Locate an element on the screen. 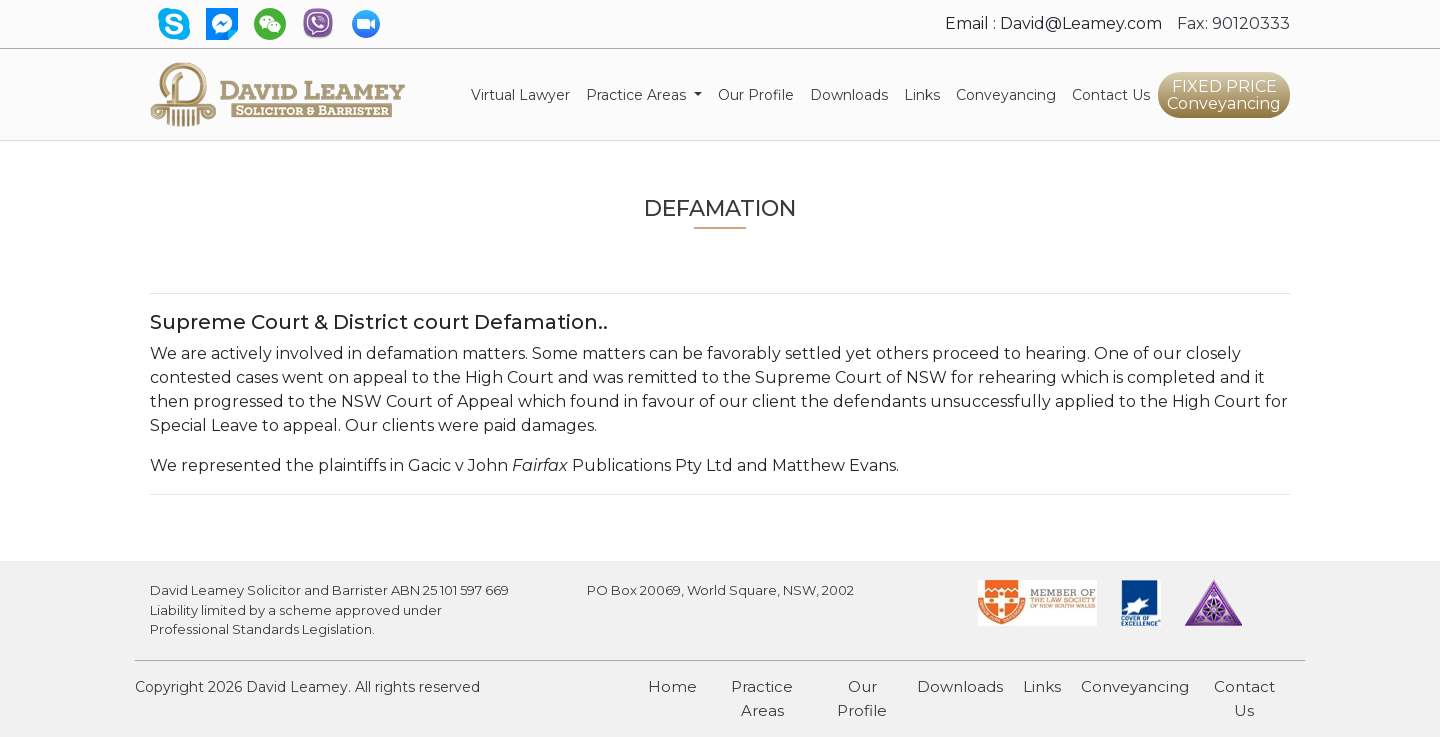  Virtual Lawyer is located at coordinates (524, 93).